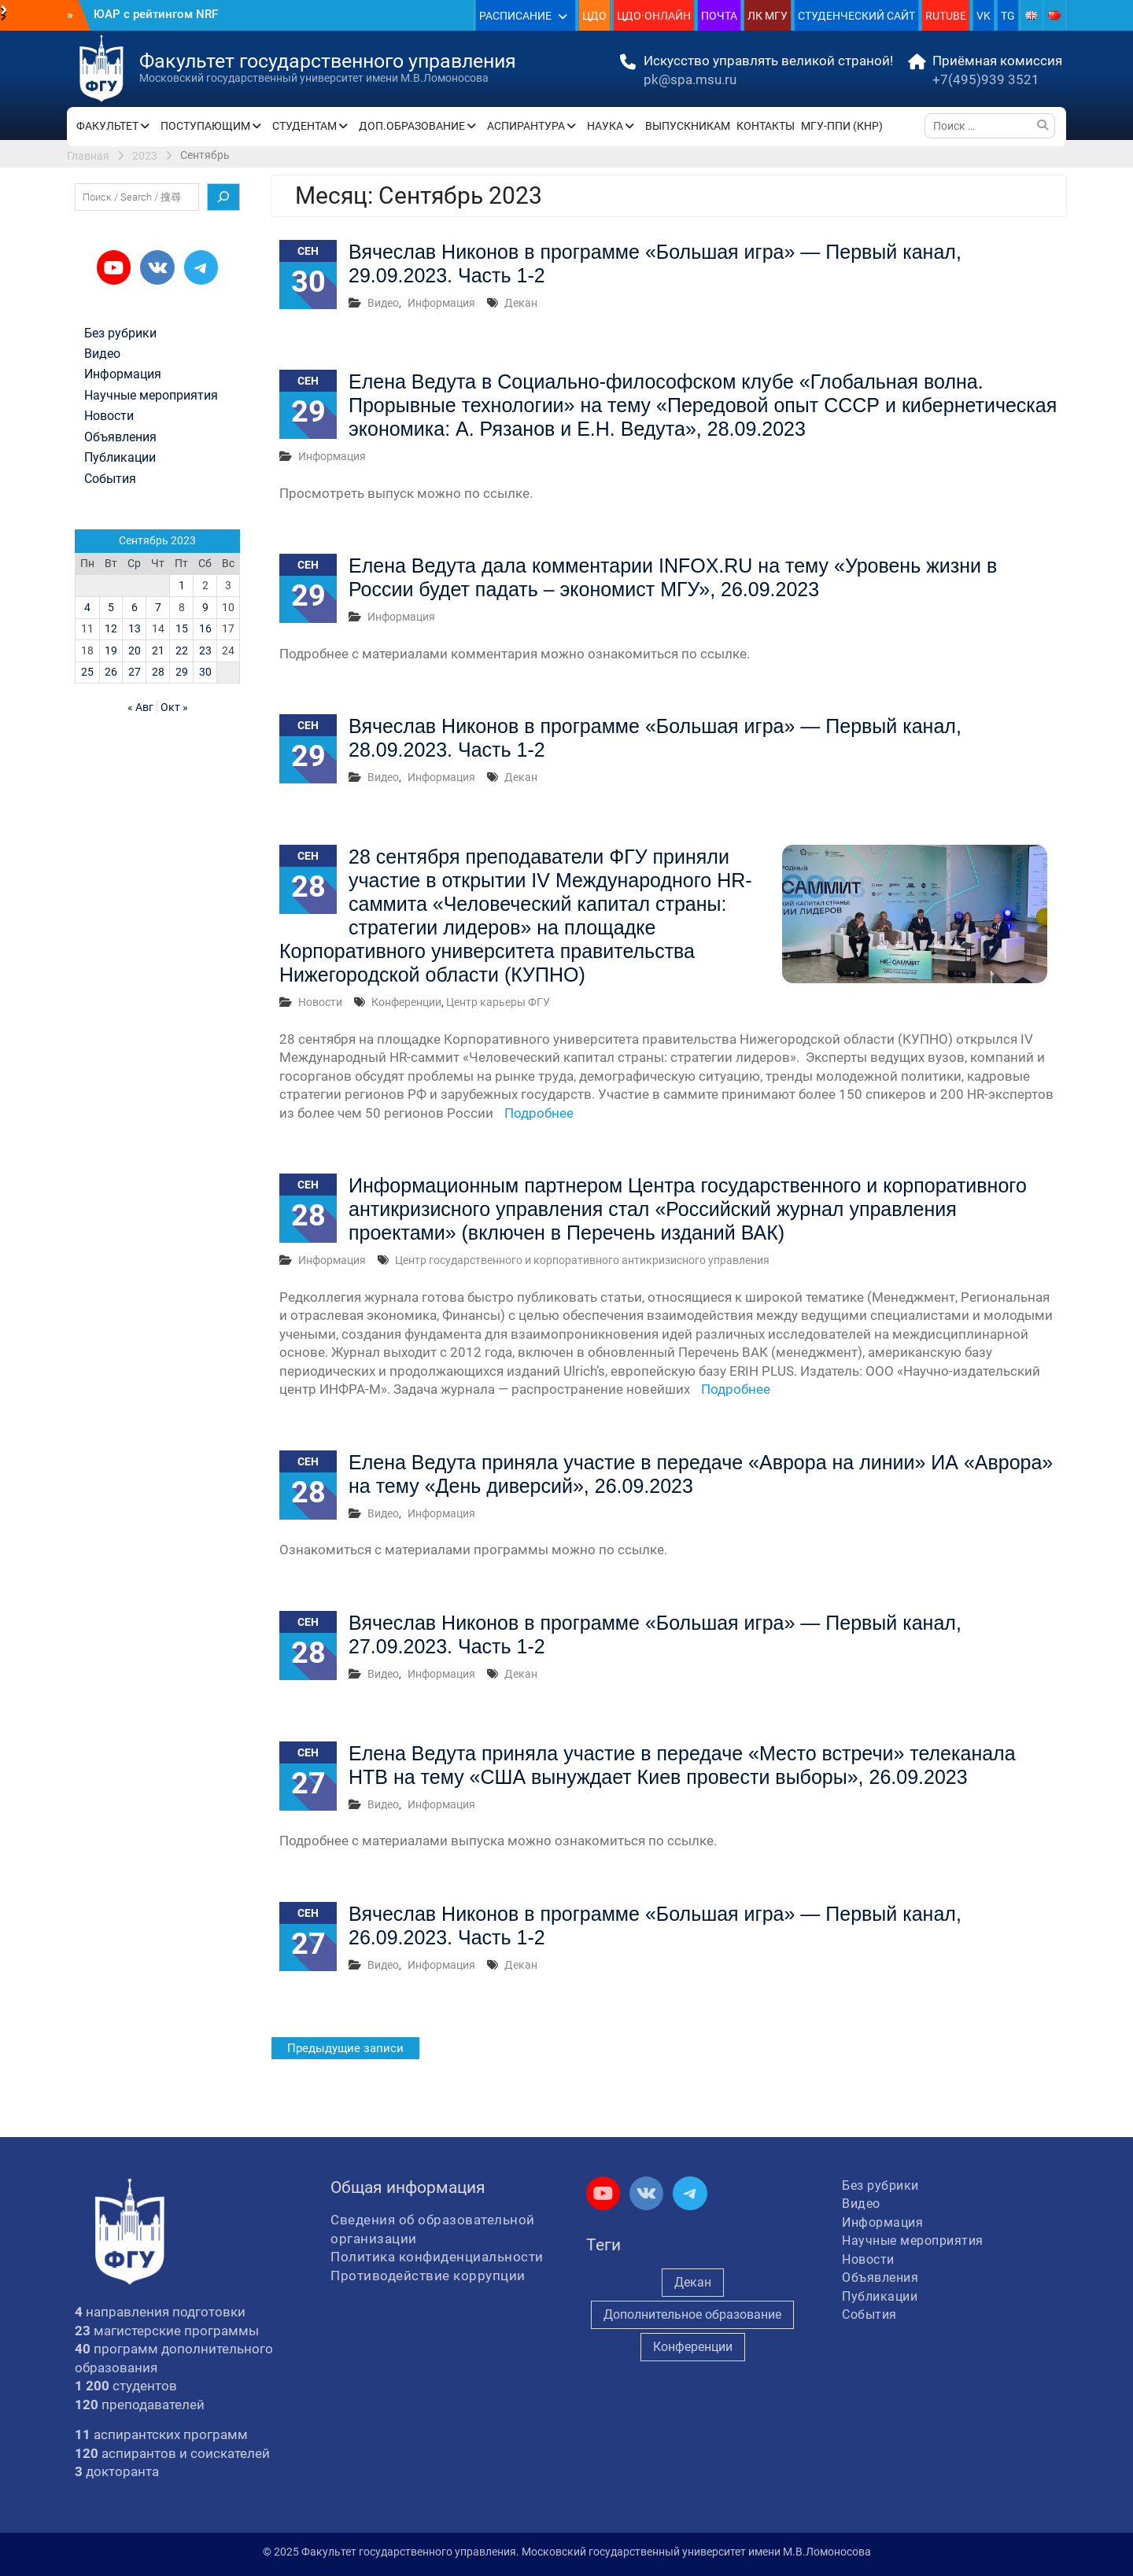 The height and width of the screenshot is (2576, 1133). Describe the element at coordinates (174, 707) in the screenshot. I see `Окт »` at that location.